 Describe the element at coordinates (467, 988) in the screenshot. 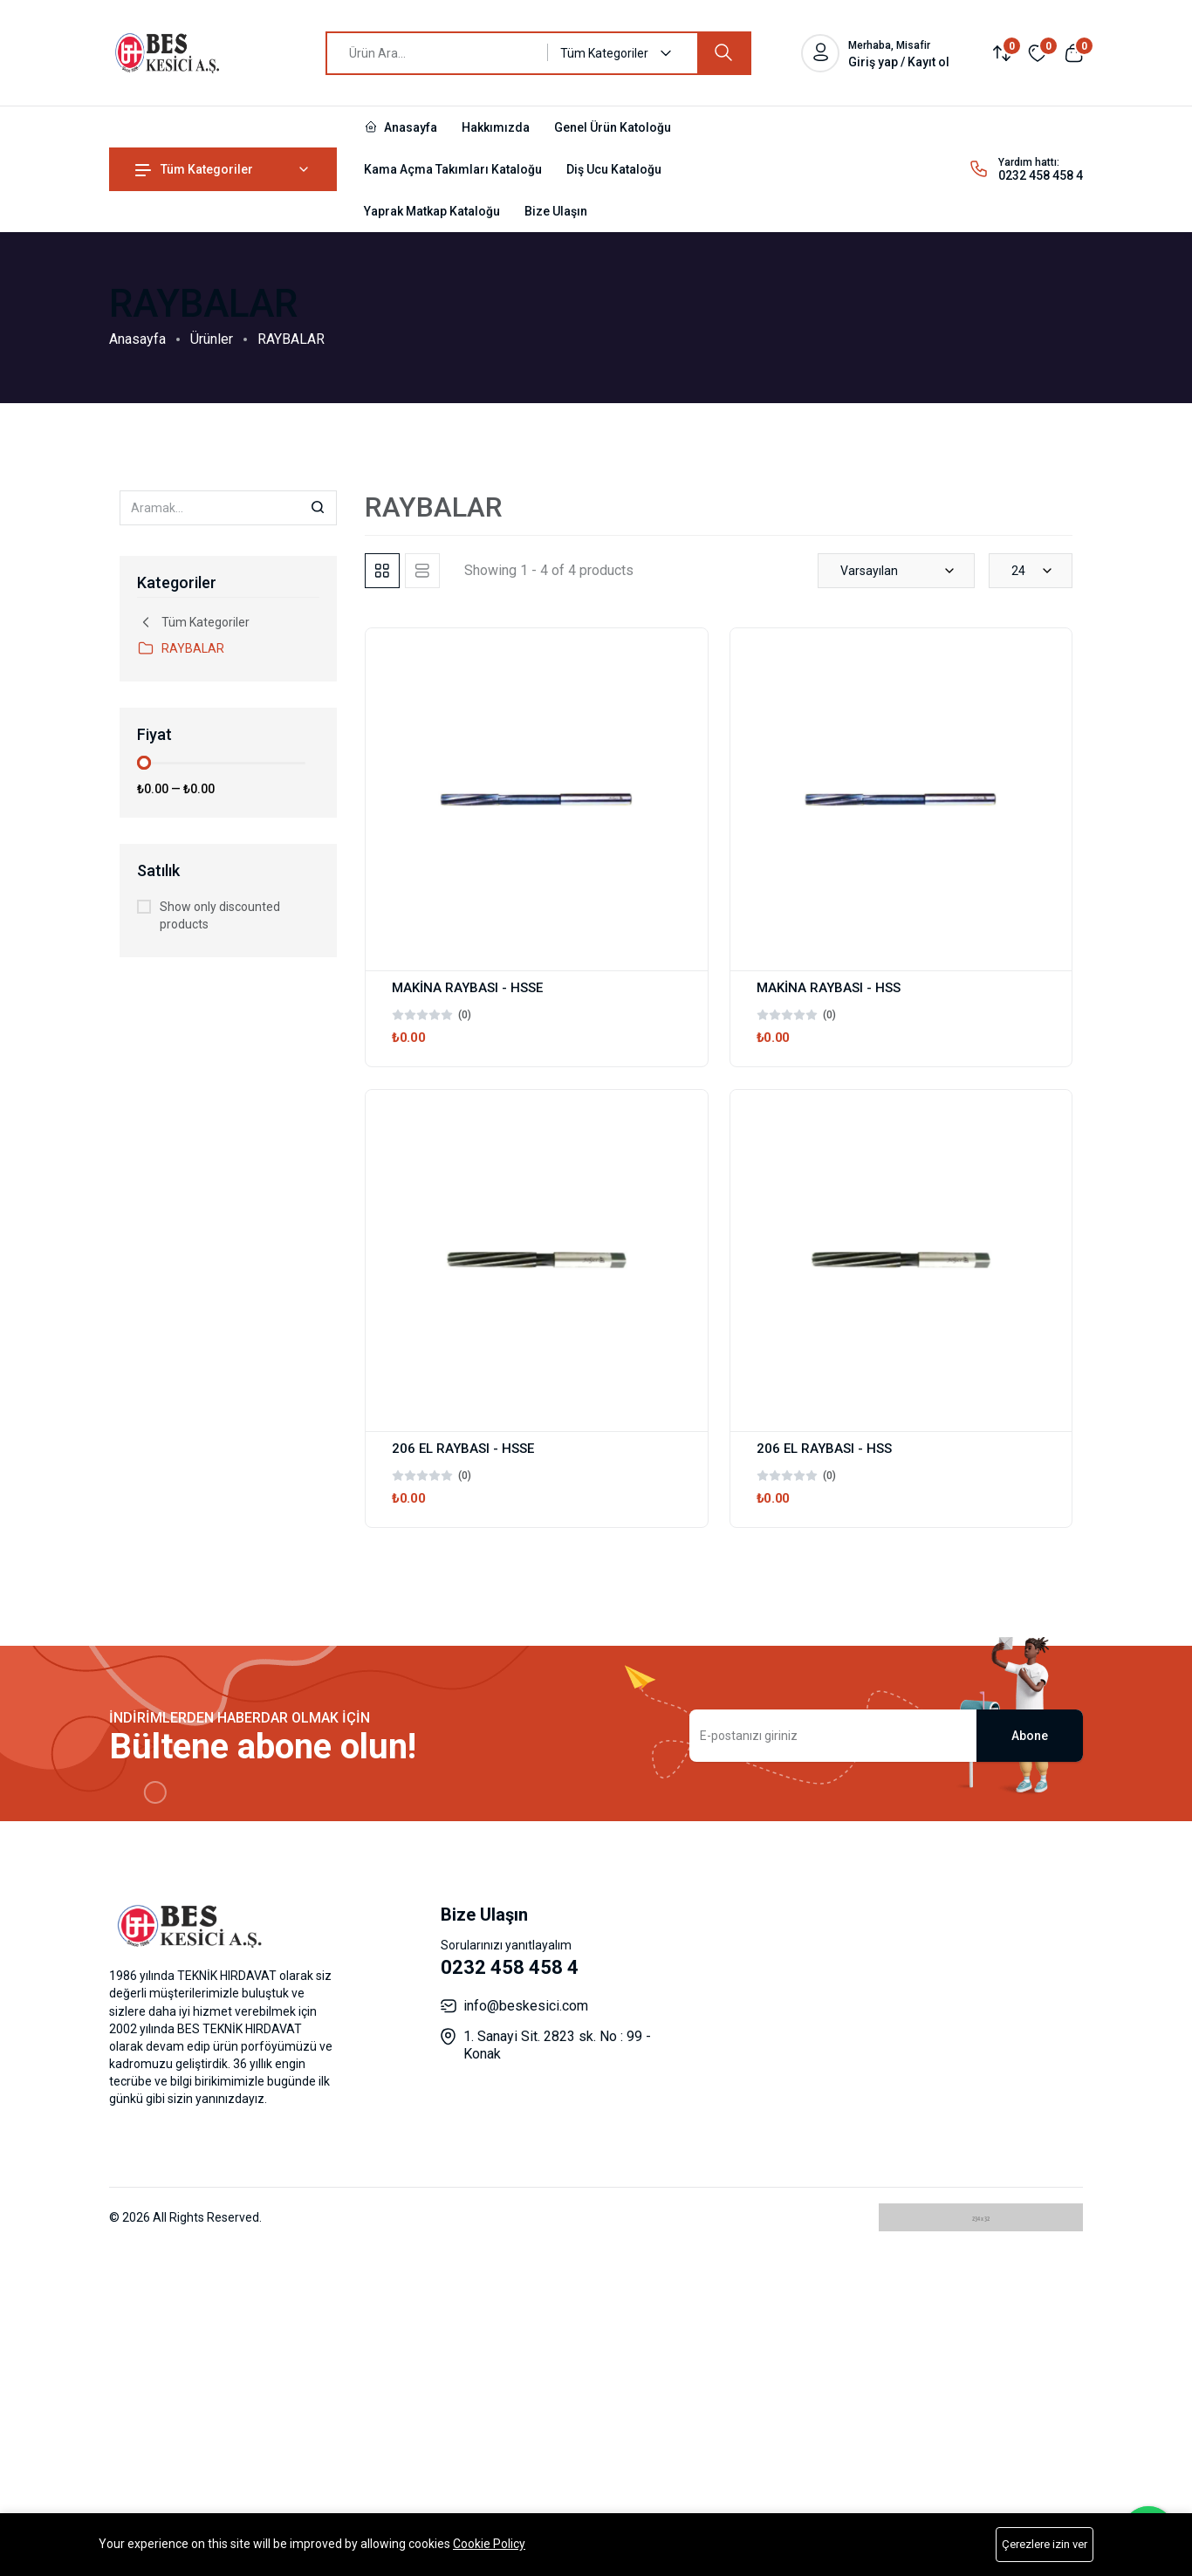

I see `MAKİNA RAYBASI - HSSE` at that location.